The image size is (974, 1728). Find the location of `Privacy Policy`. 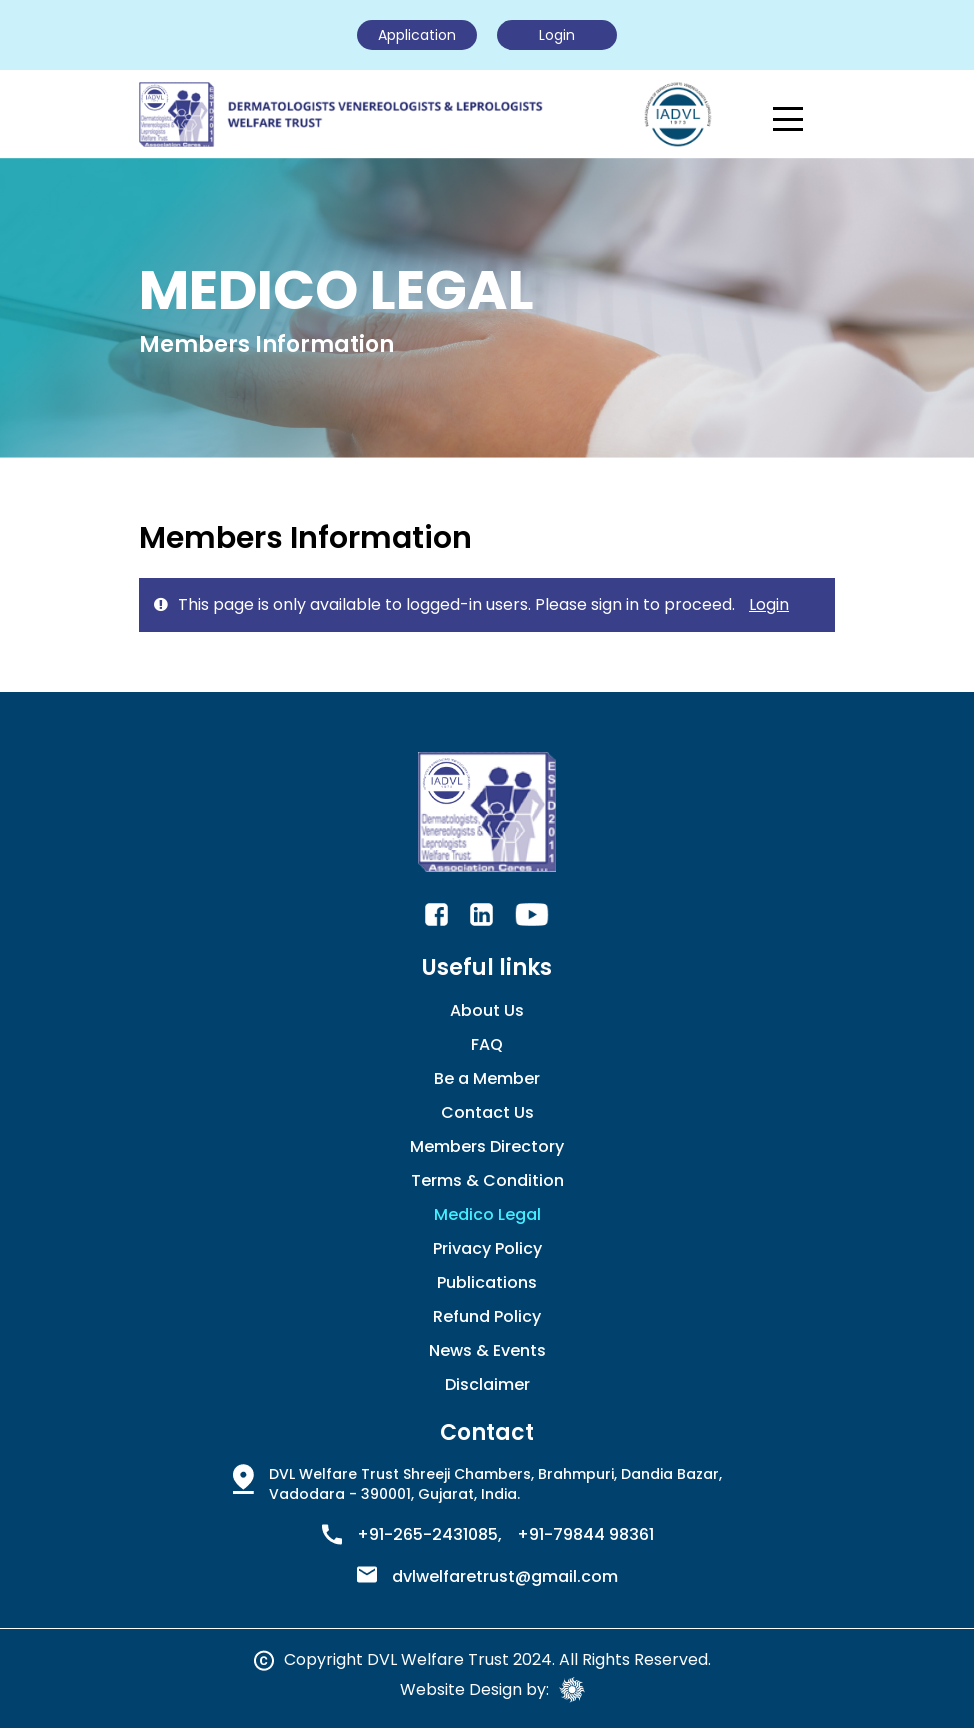

Privacy Policy is located at coordinates (487, 1248).